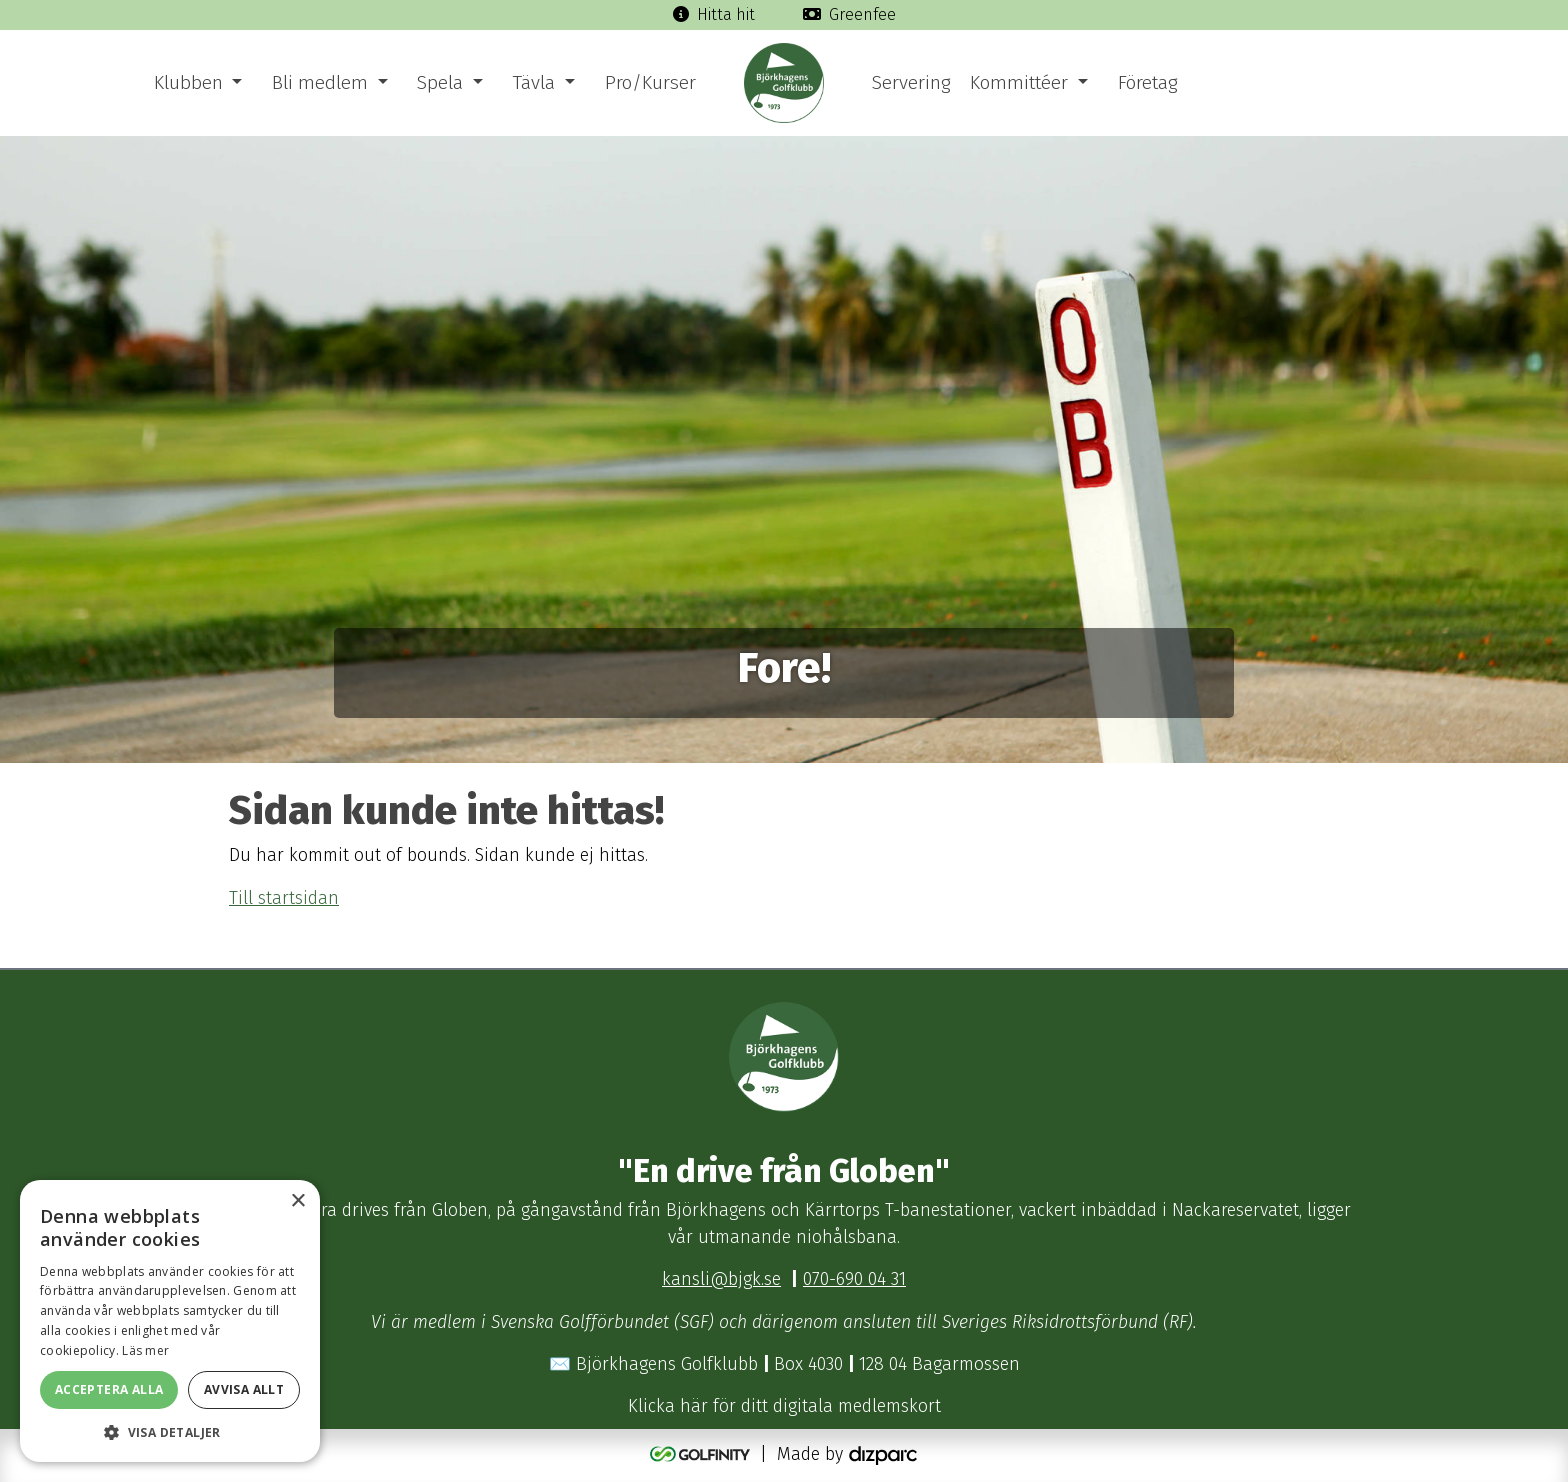 The image size is (1568, 1482). What do you see at coordinates (297, 1201) in the screenshot?
I see `× [button]` at bounding box center [297, 1201].